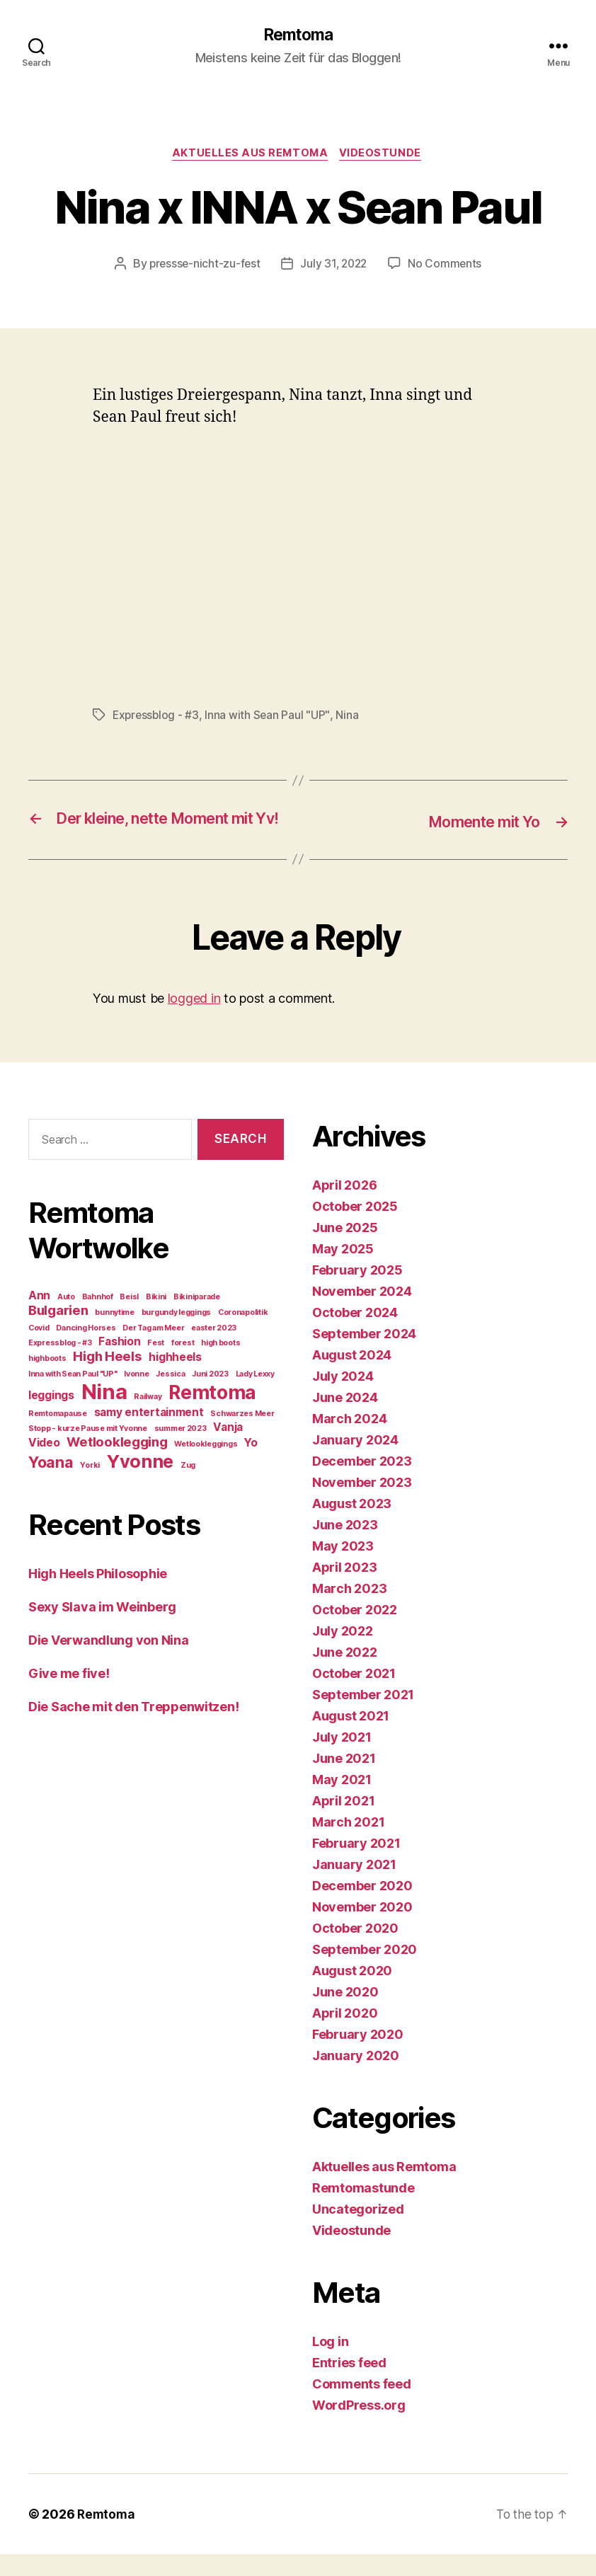  What do you see at coordinates (343, 1822) in the screenshot?
I see `April 2021` at bounding box center [343, 1822].